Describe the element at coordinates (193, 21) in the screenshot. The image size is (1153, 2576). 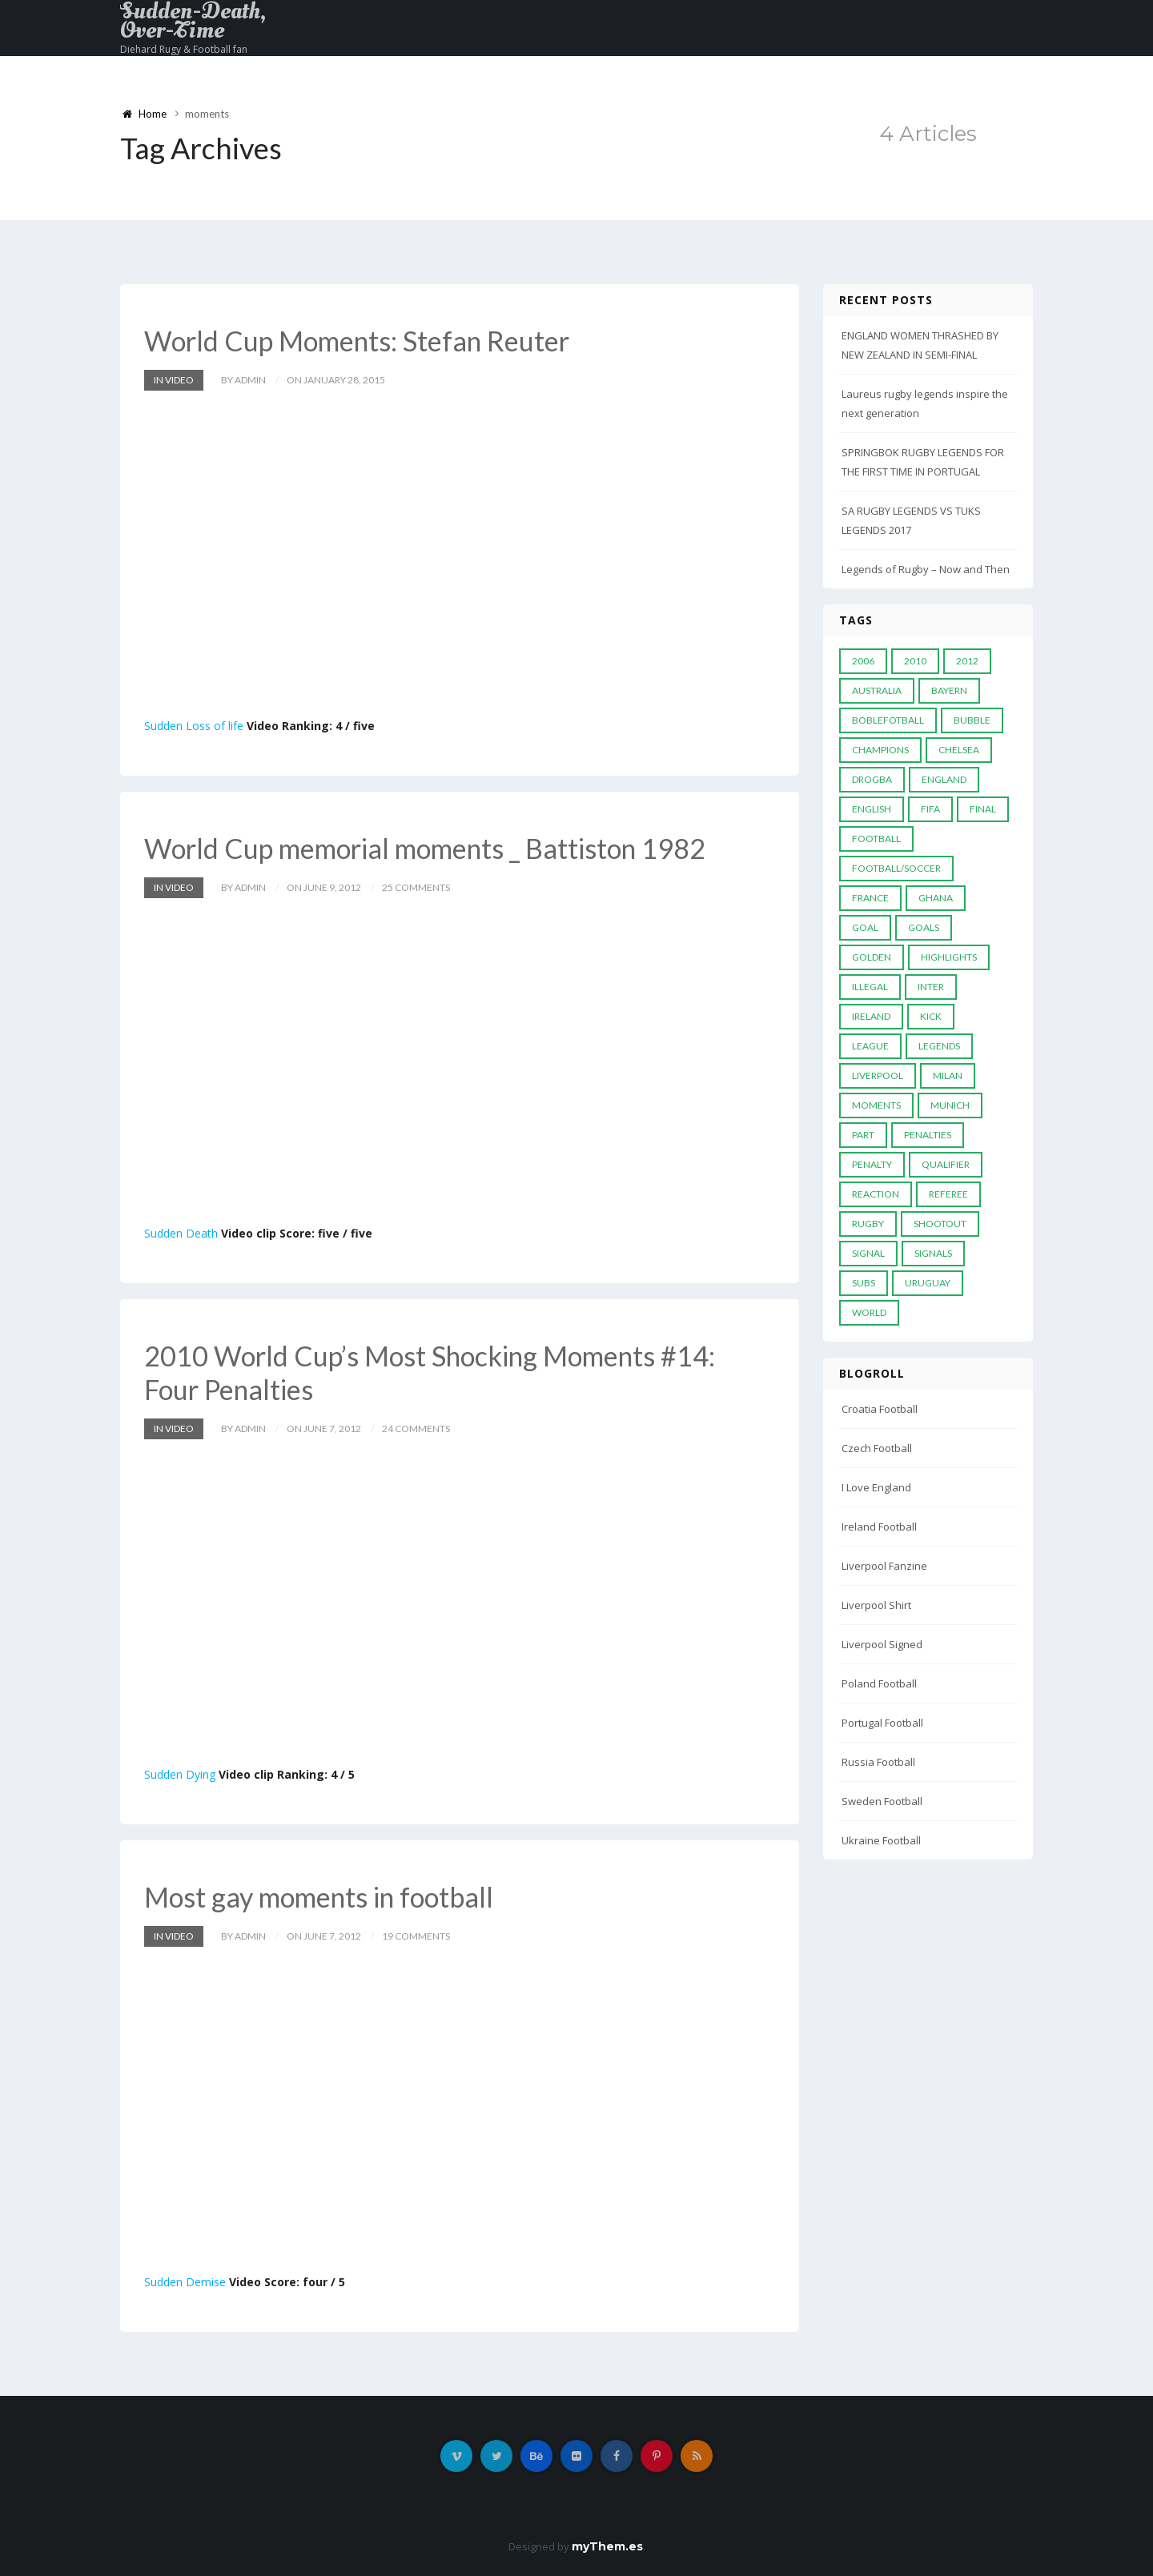
I see `Sudden-Death, Over-Time` at that location.